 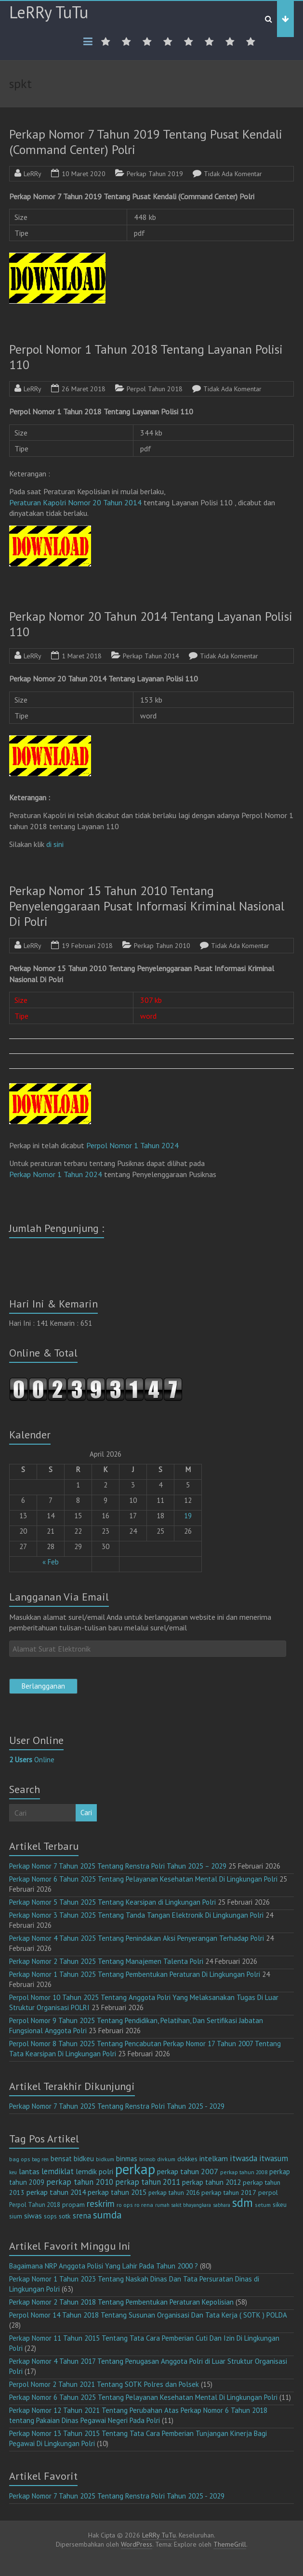 I want to click on binmas [binmas (18 item)], so click(x=126, y=2158).